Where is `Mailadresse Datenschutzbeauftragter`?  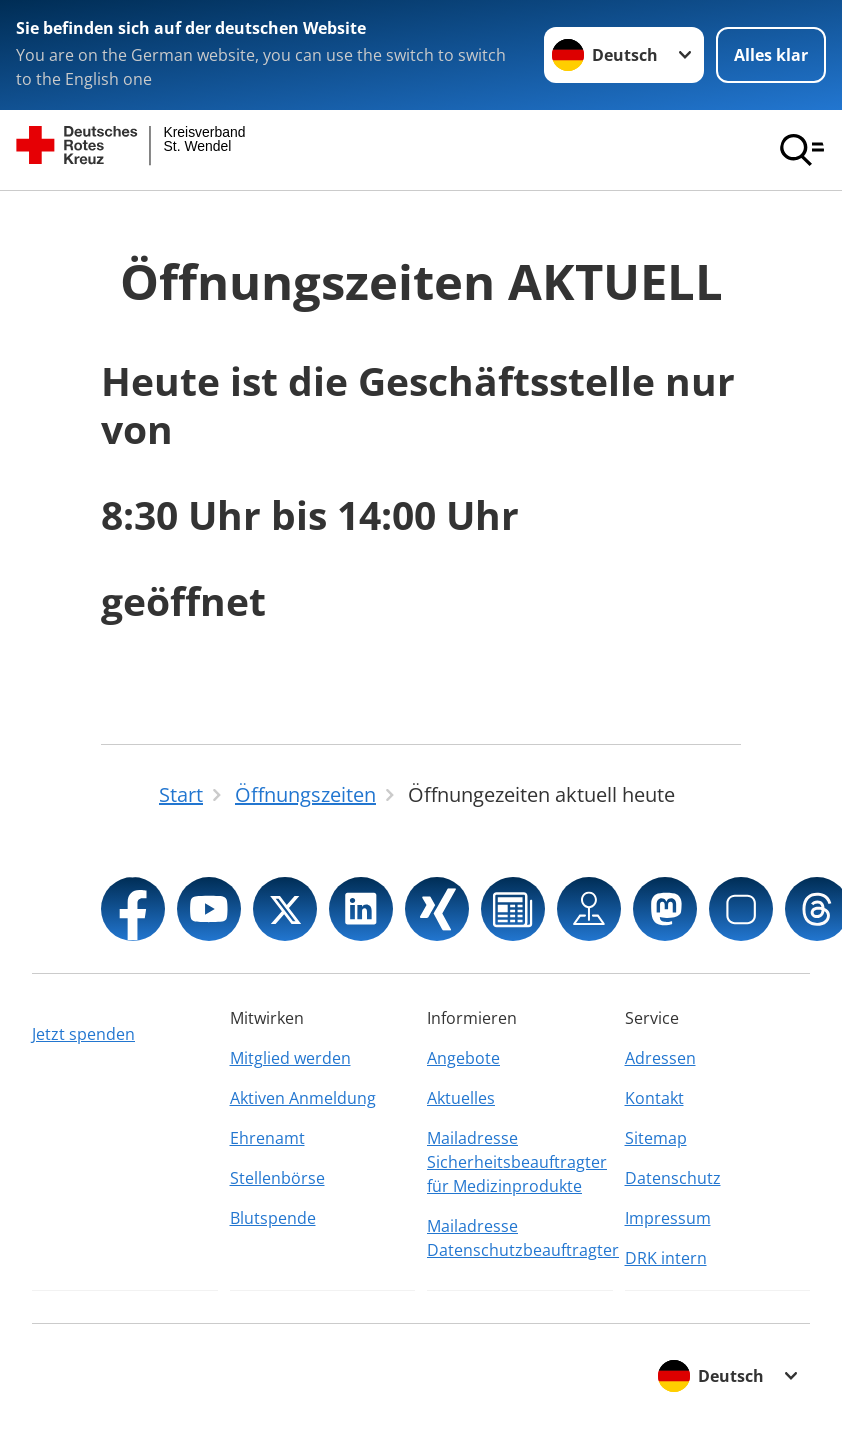
Mailadresse Datenschutzbeauftragter is located at coordinates (520, 1238).